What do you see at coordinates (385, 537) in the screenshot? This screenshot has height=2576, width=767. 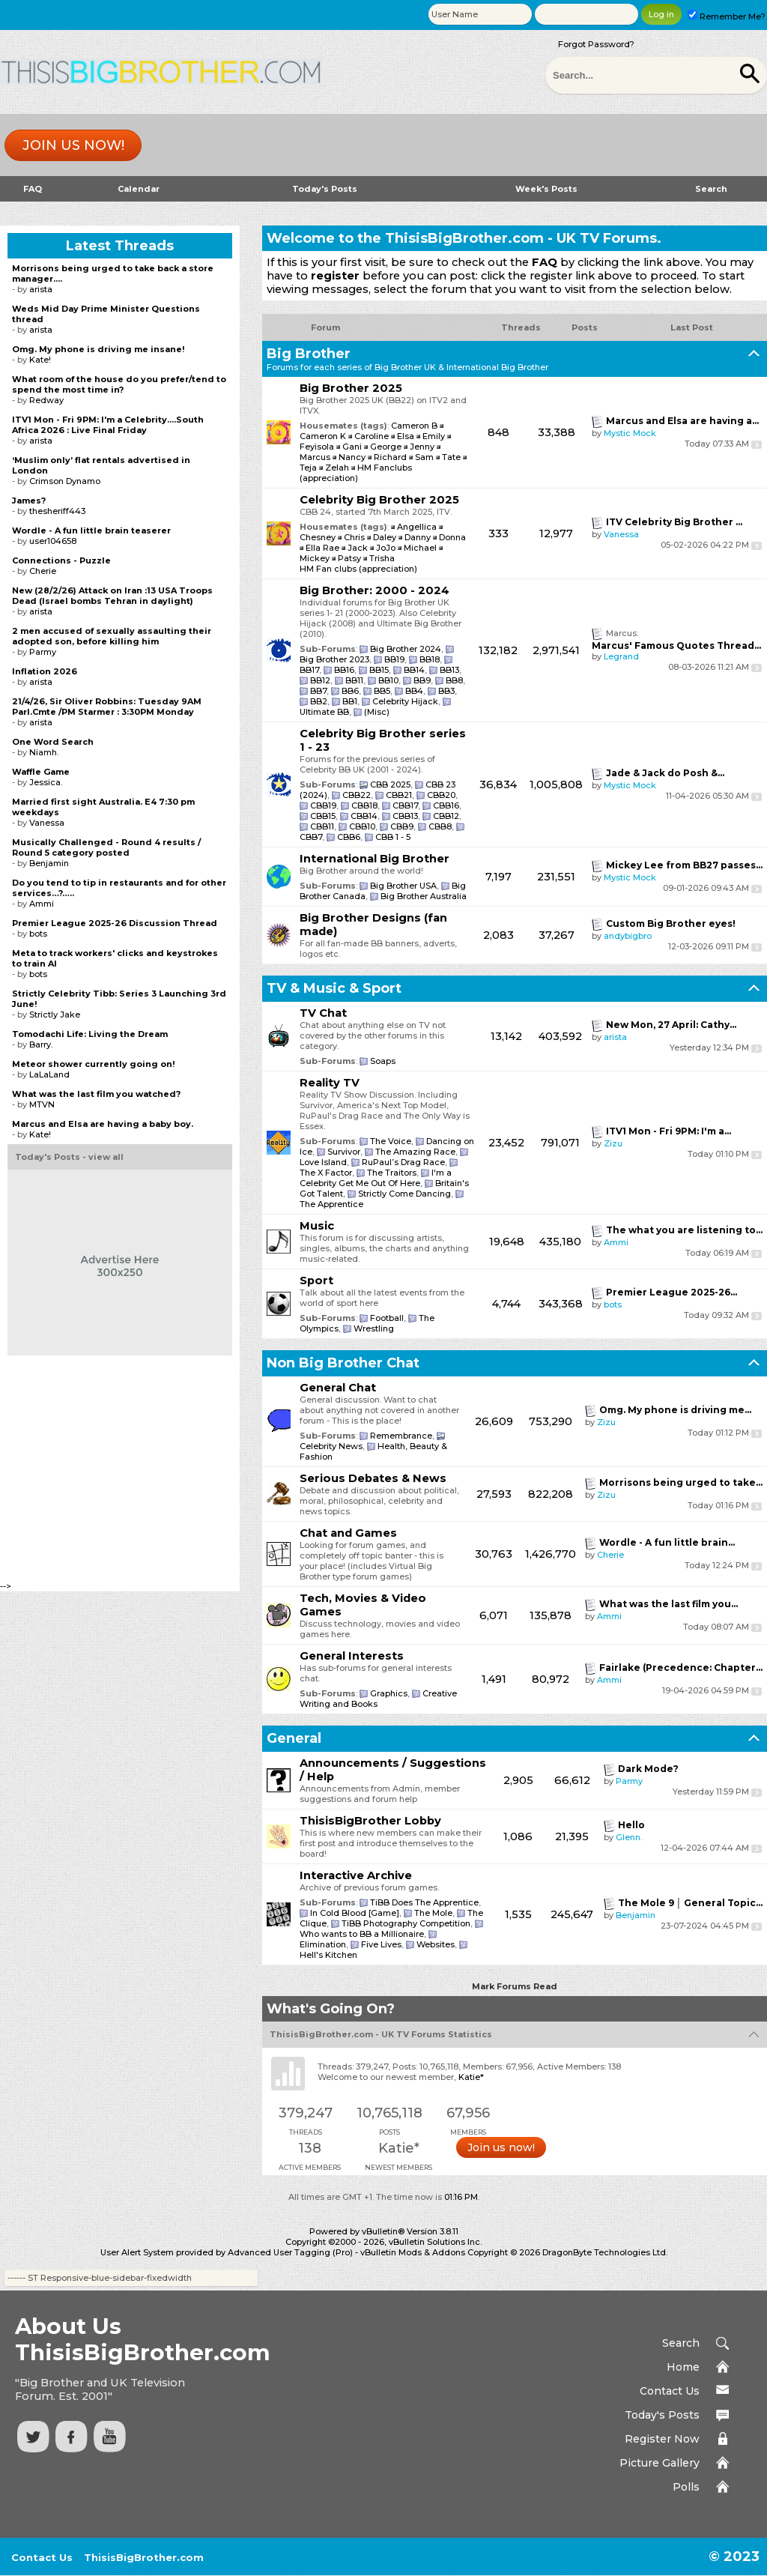 I see `Daley` at bounding box center [385, 537].